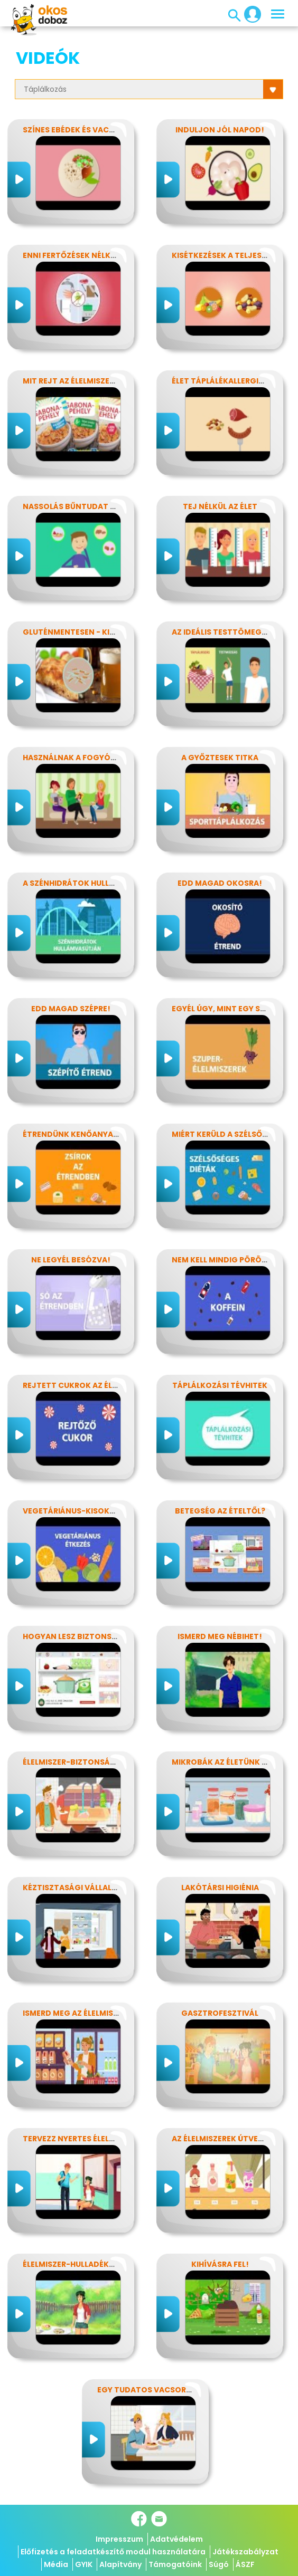 The image size is (298, 2576). I want to click on Lakótársi higiénia, so click(220, 1887).